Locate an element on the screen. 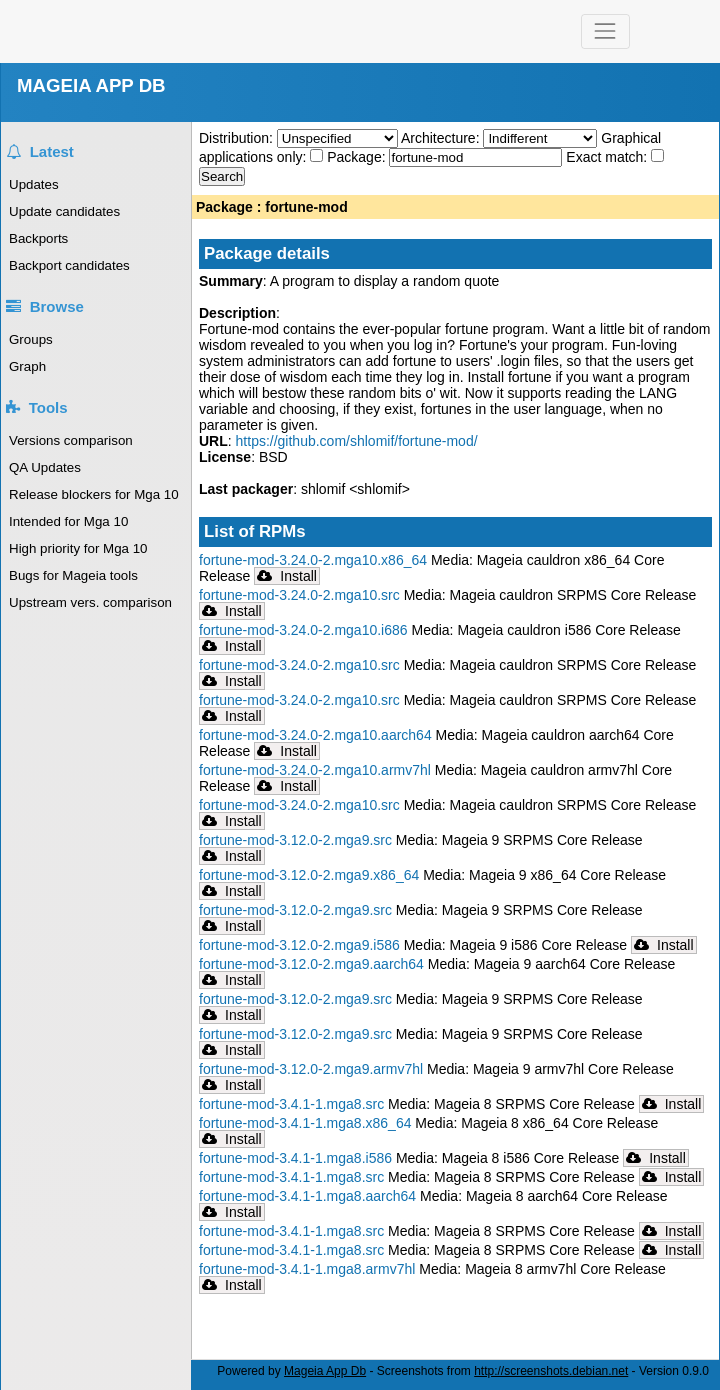  Distribution: is located at coordinates (238, 138).